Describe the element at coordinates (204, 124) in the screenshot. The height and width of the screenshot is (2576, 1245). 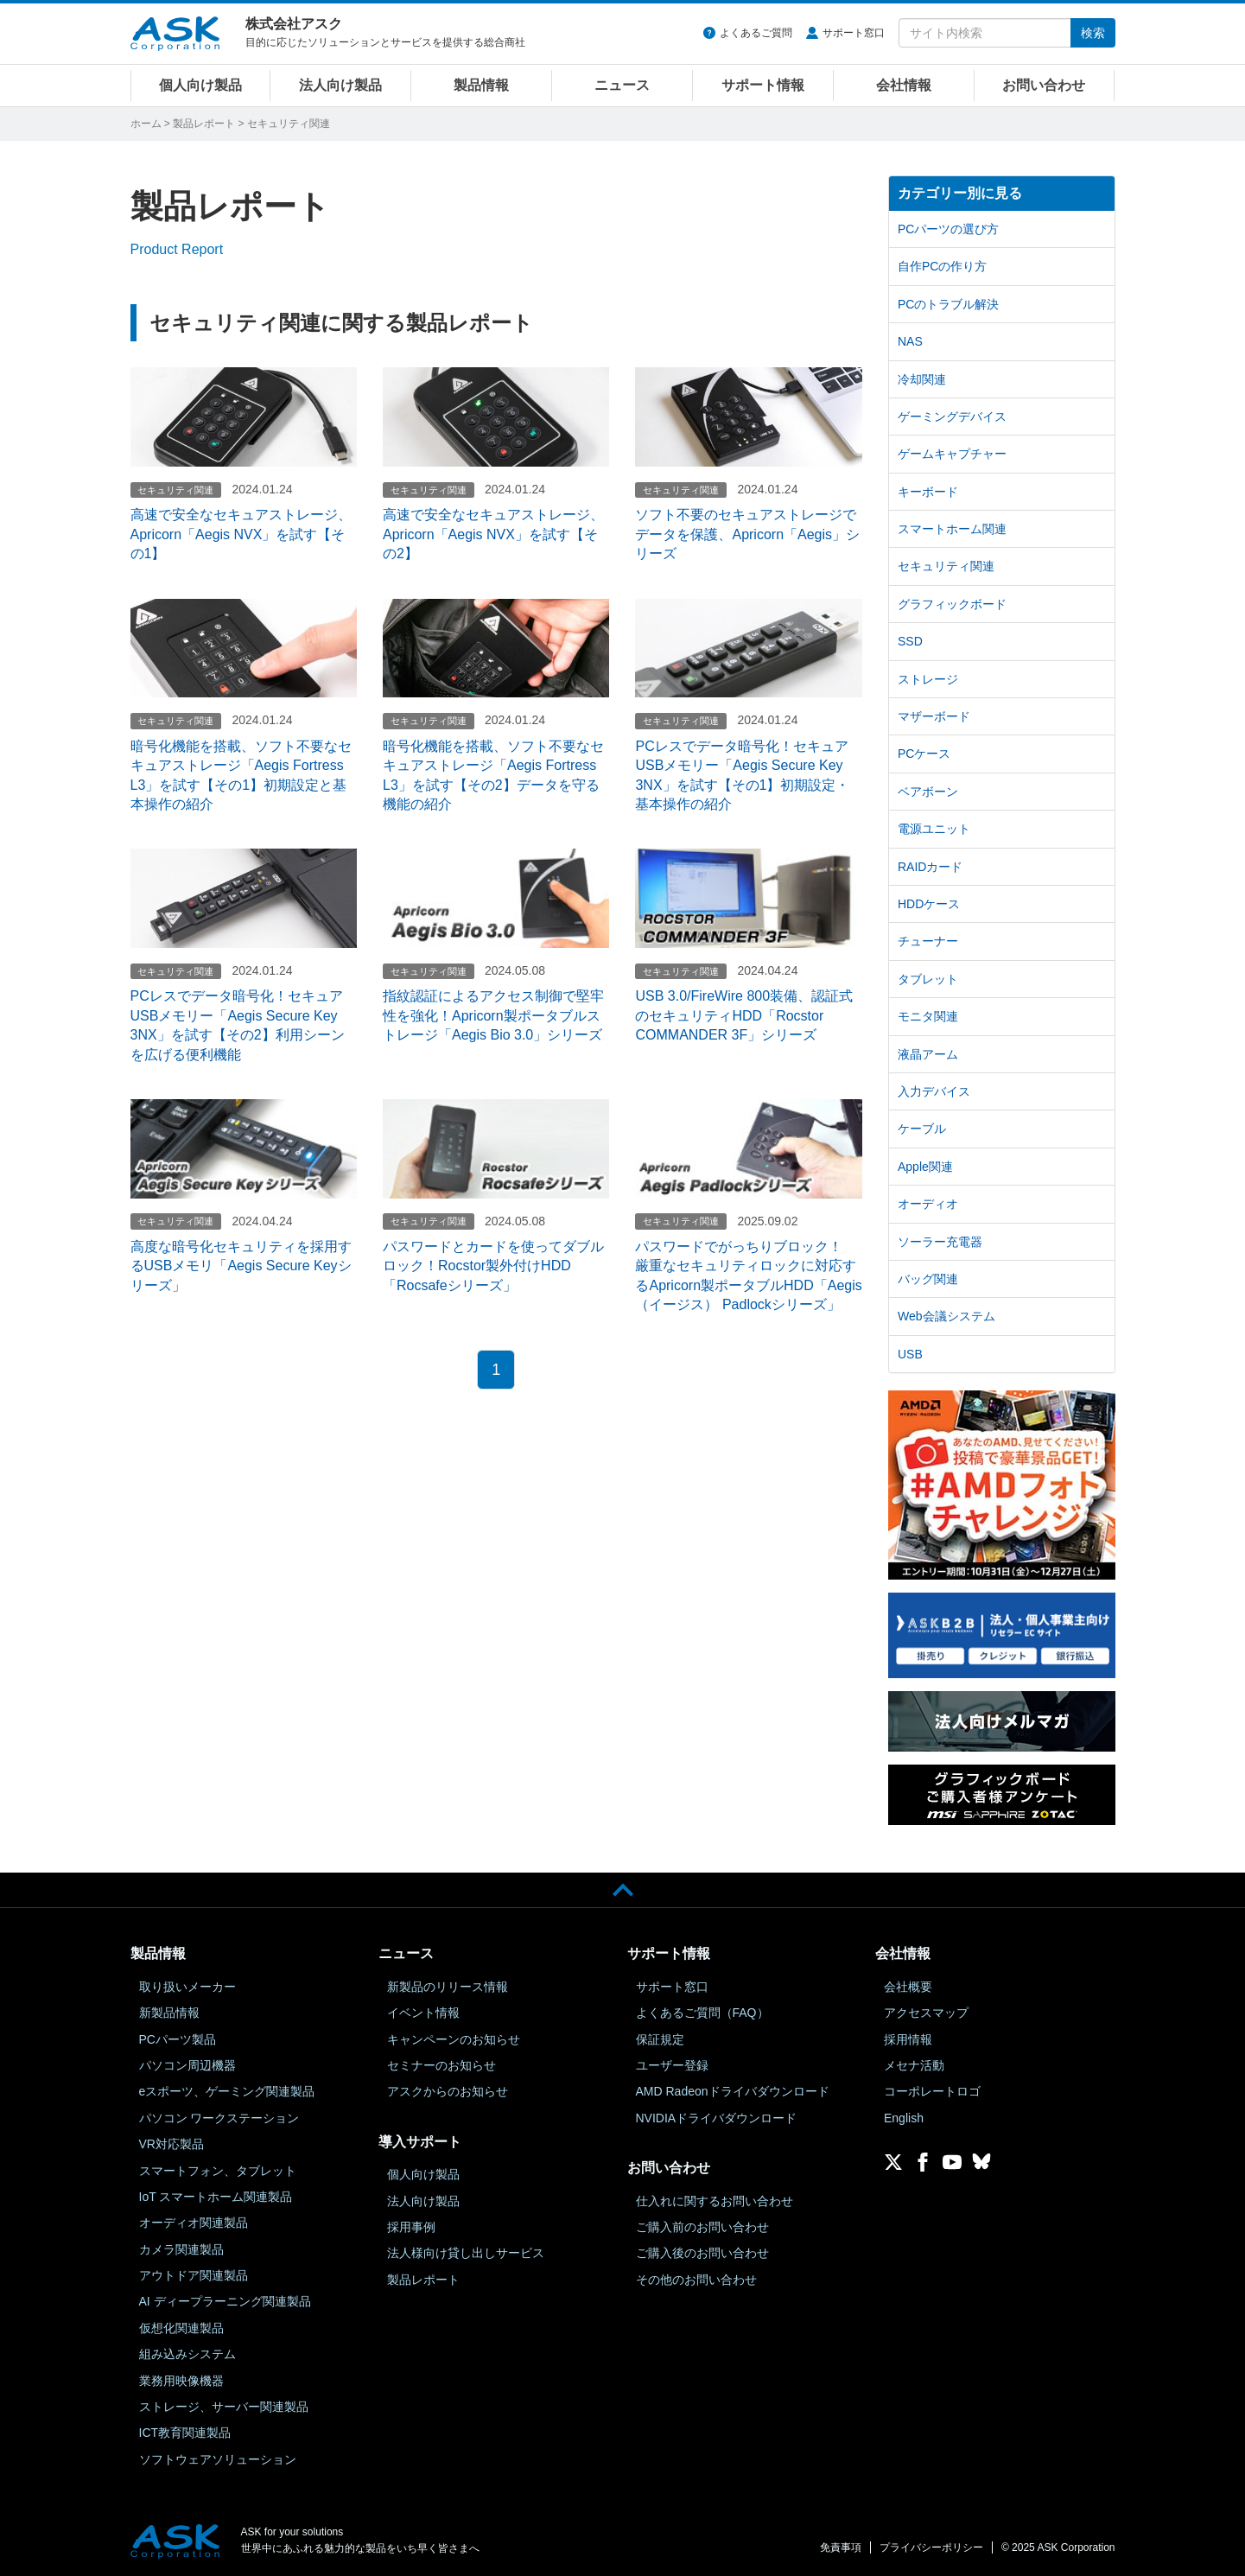
I see `製品レポート` at that location.